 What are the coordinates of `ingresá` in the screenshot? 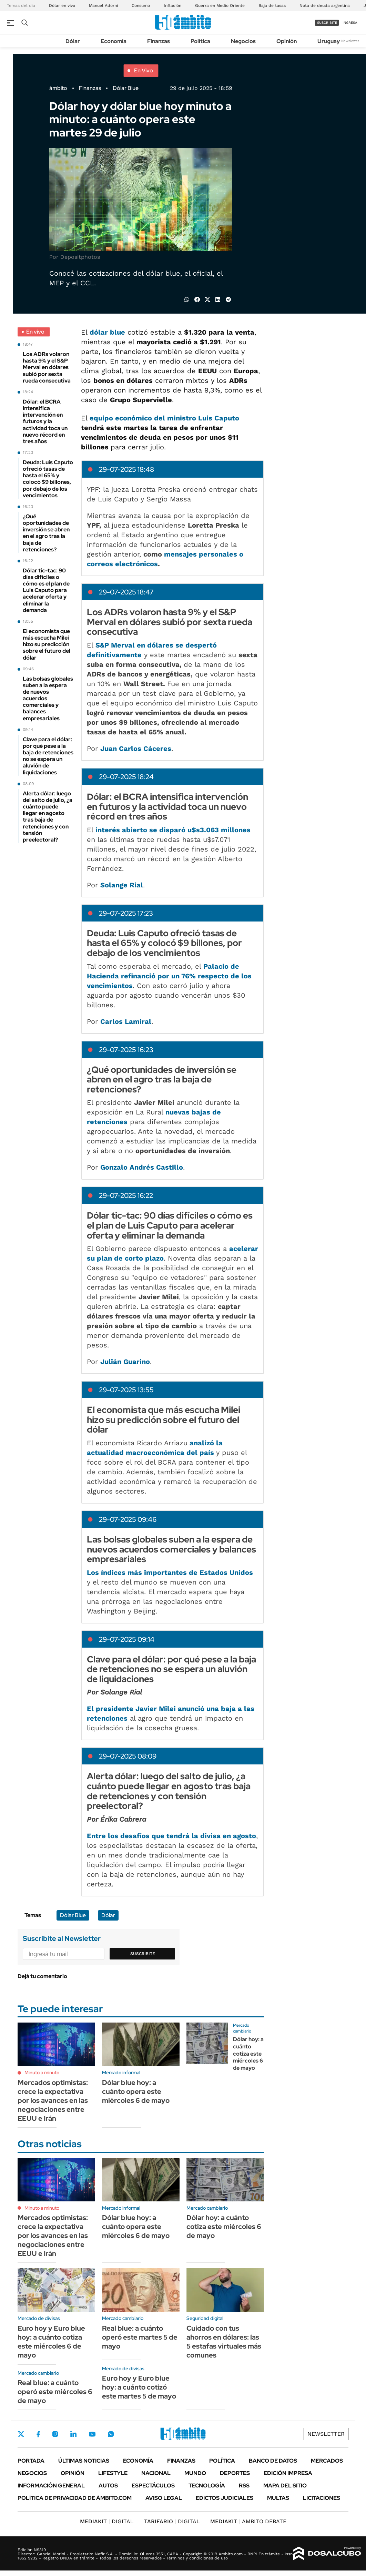 It's located at (350, 22).